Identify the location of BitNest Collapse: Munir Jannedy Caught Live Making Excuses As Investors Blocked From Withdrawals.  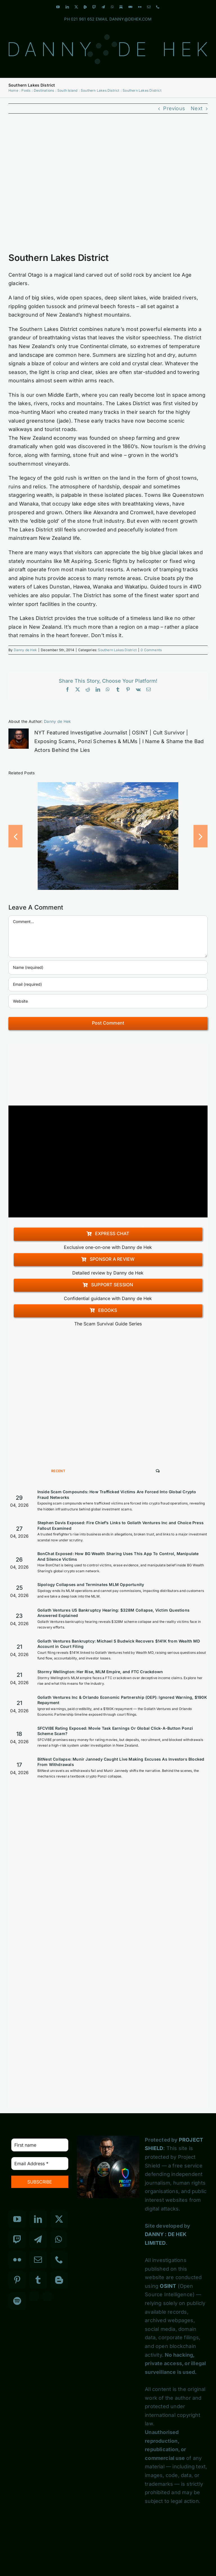
(120, 1762).